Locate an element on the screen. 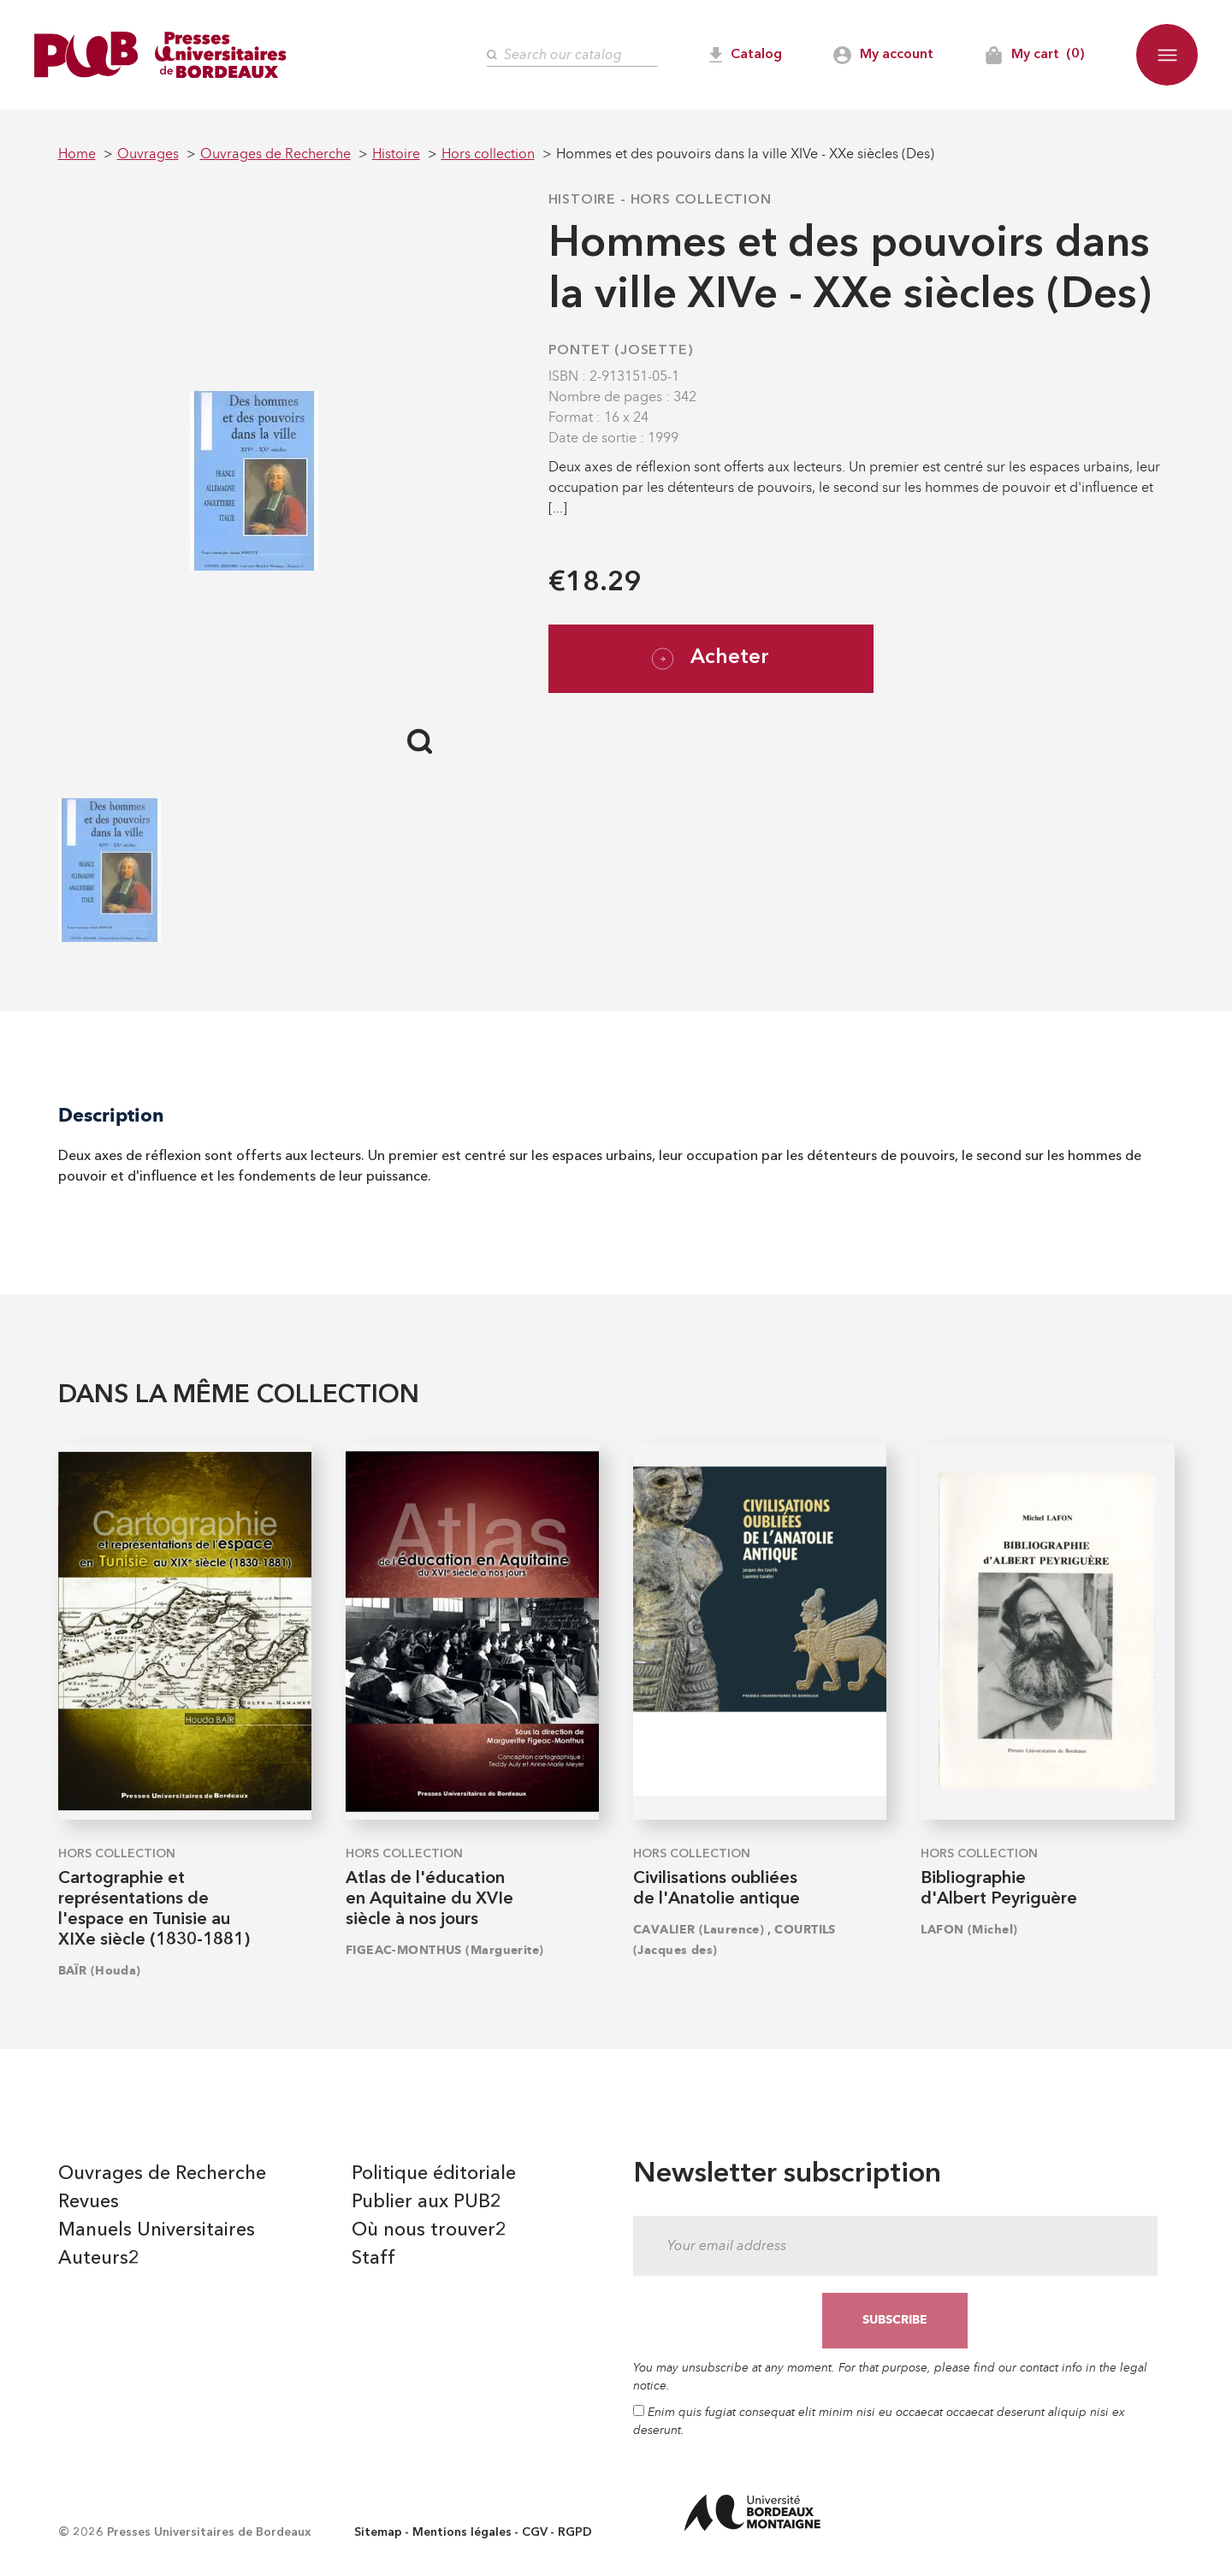  Manuels Universitaires is located at coordinates (156, 2230).